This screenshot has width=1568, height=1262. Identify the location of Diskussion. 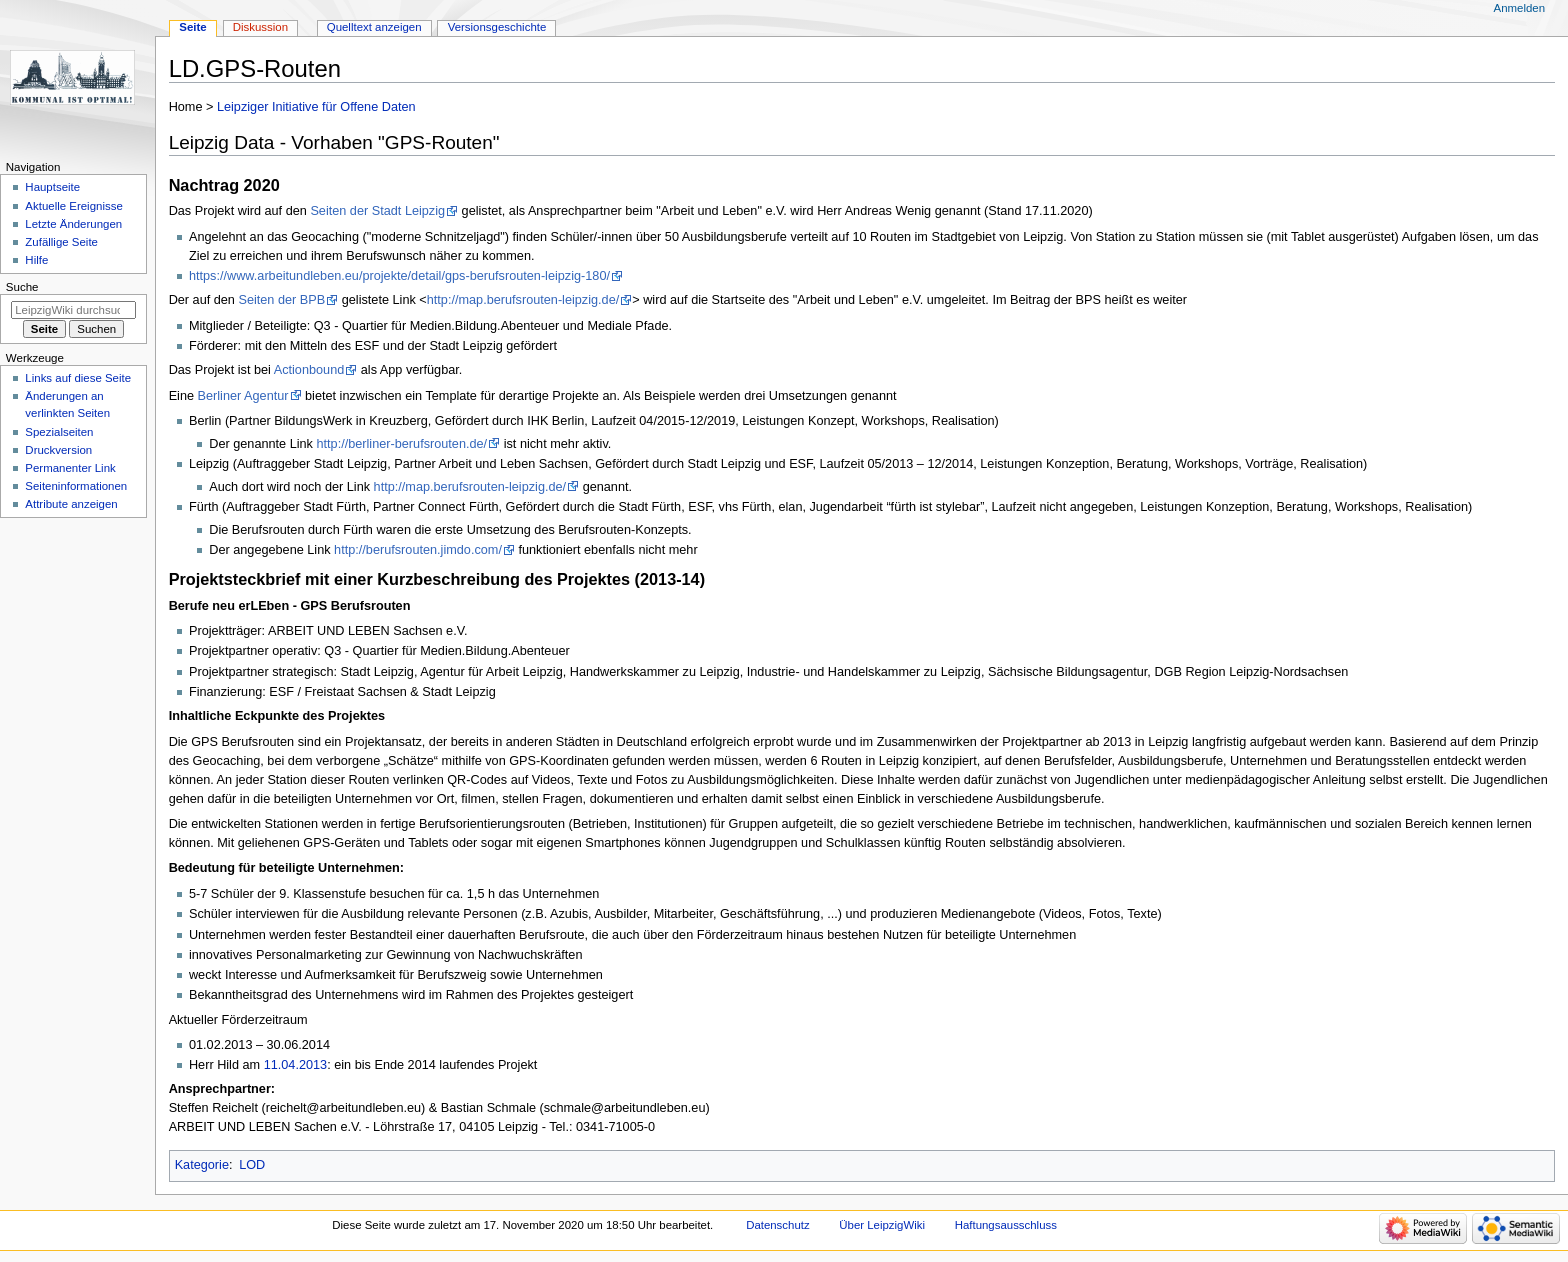
(260, 27).